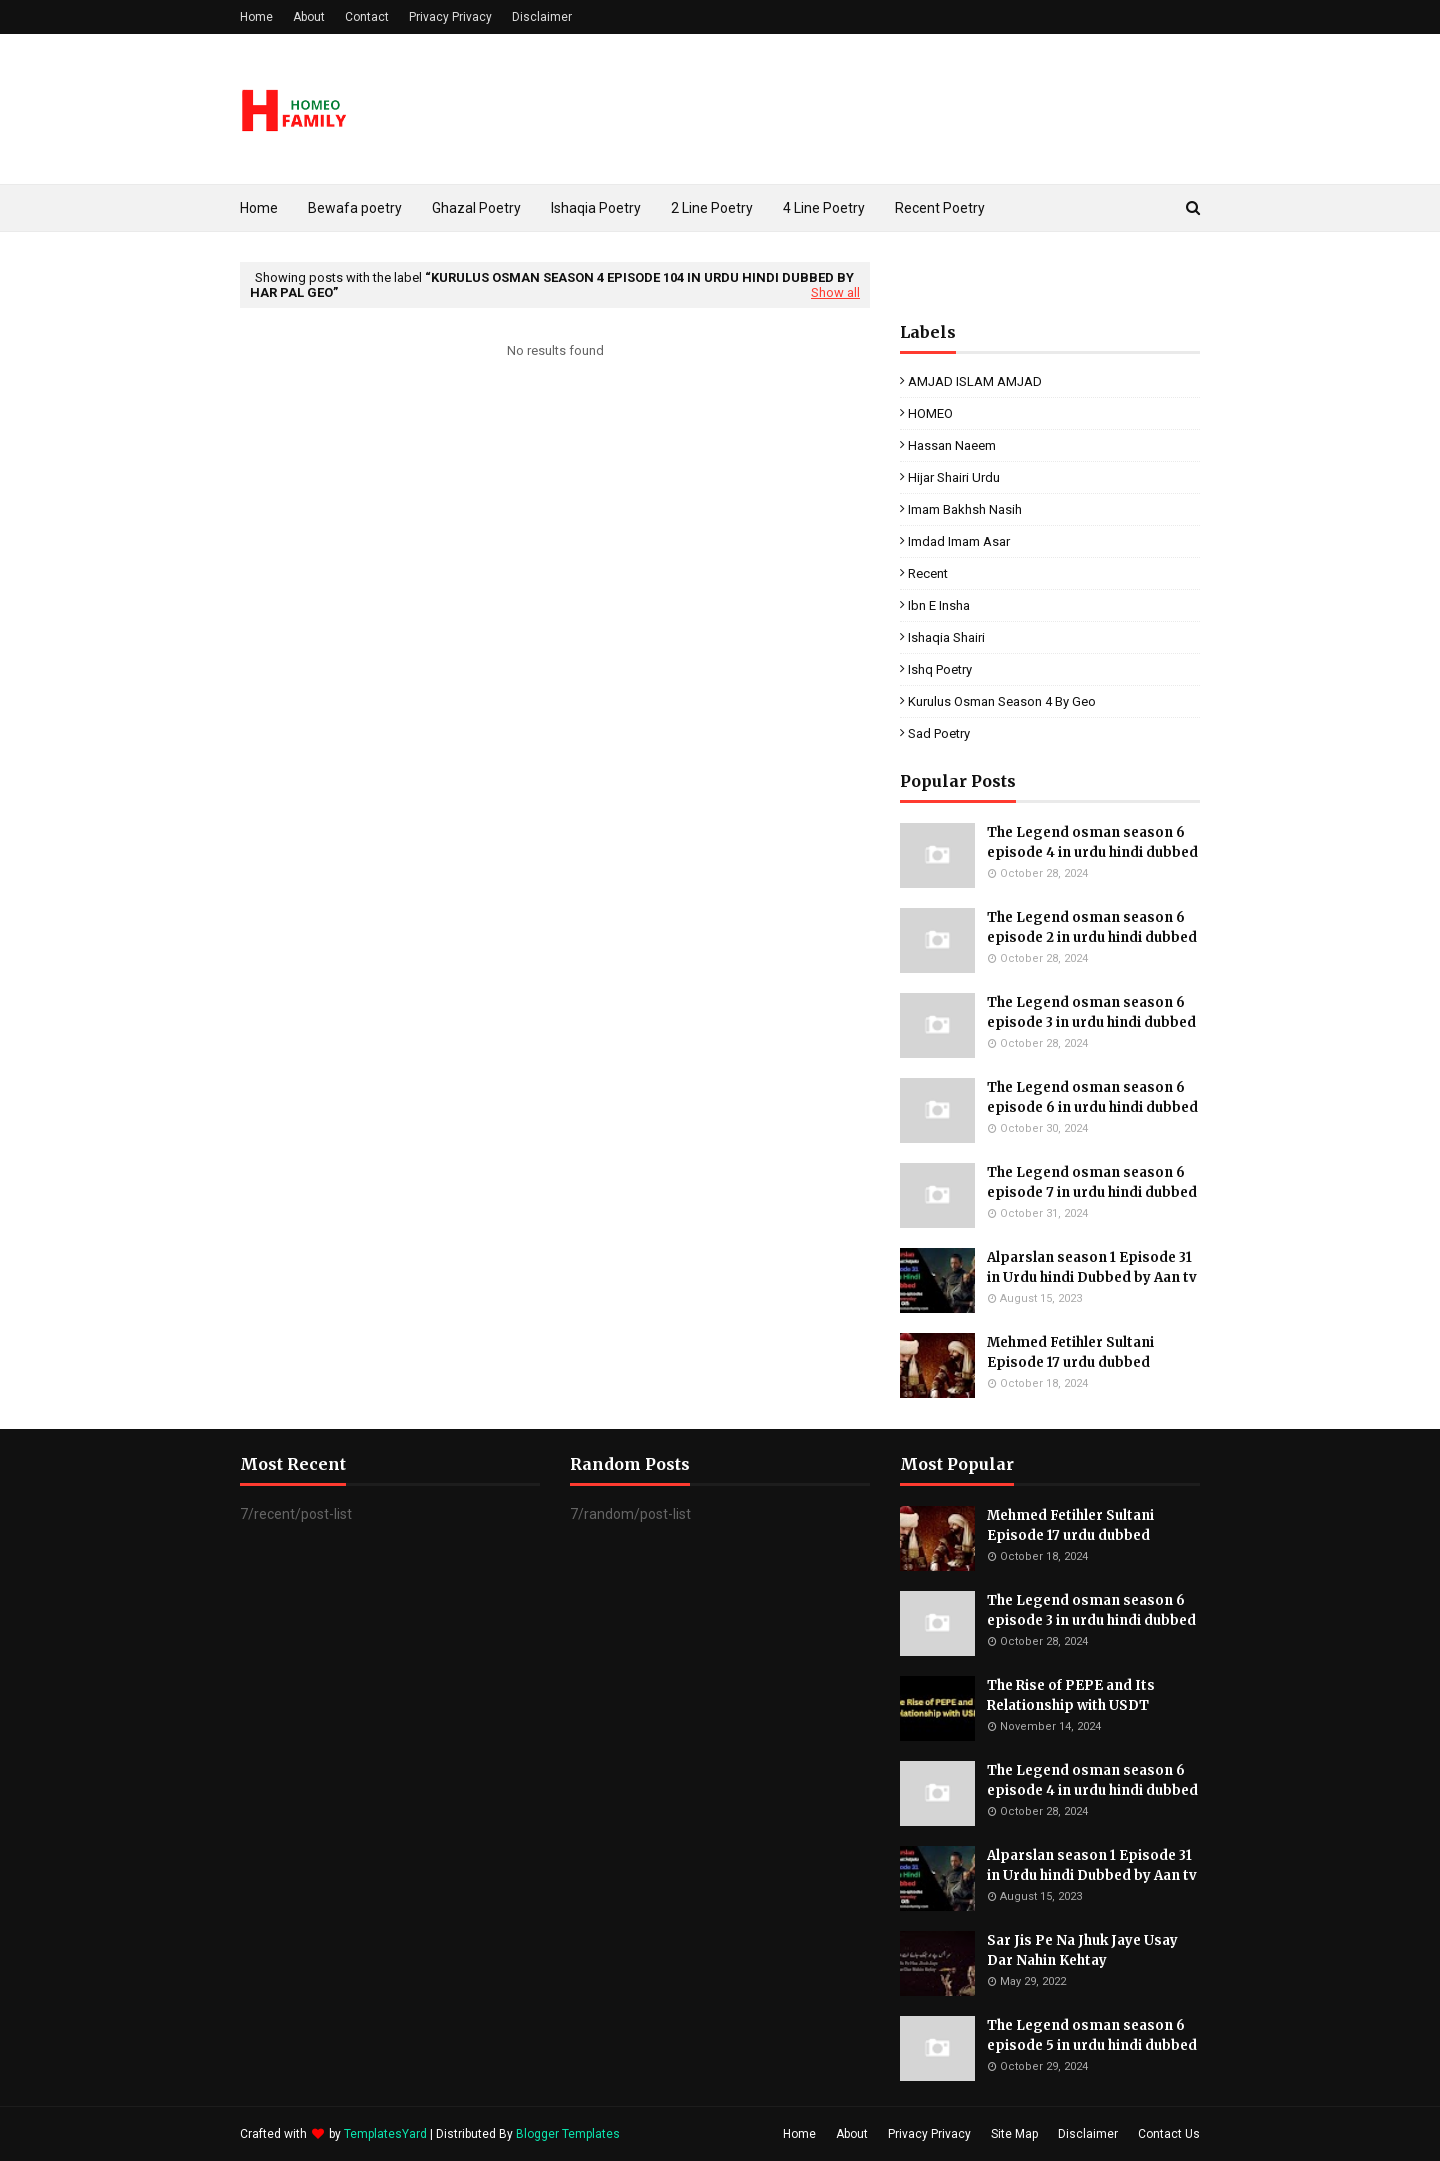  I want to click on About, so click(309, 17).